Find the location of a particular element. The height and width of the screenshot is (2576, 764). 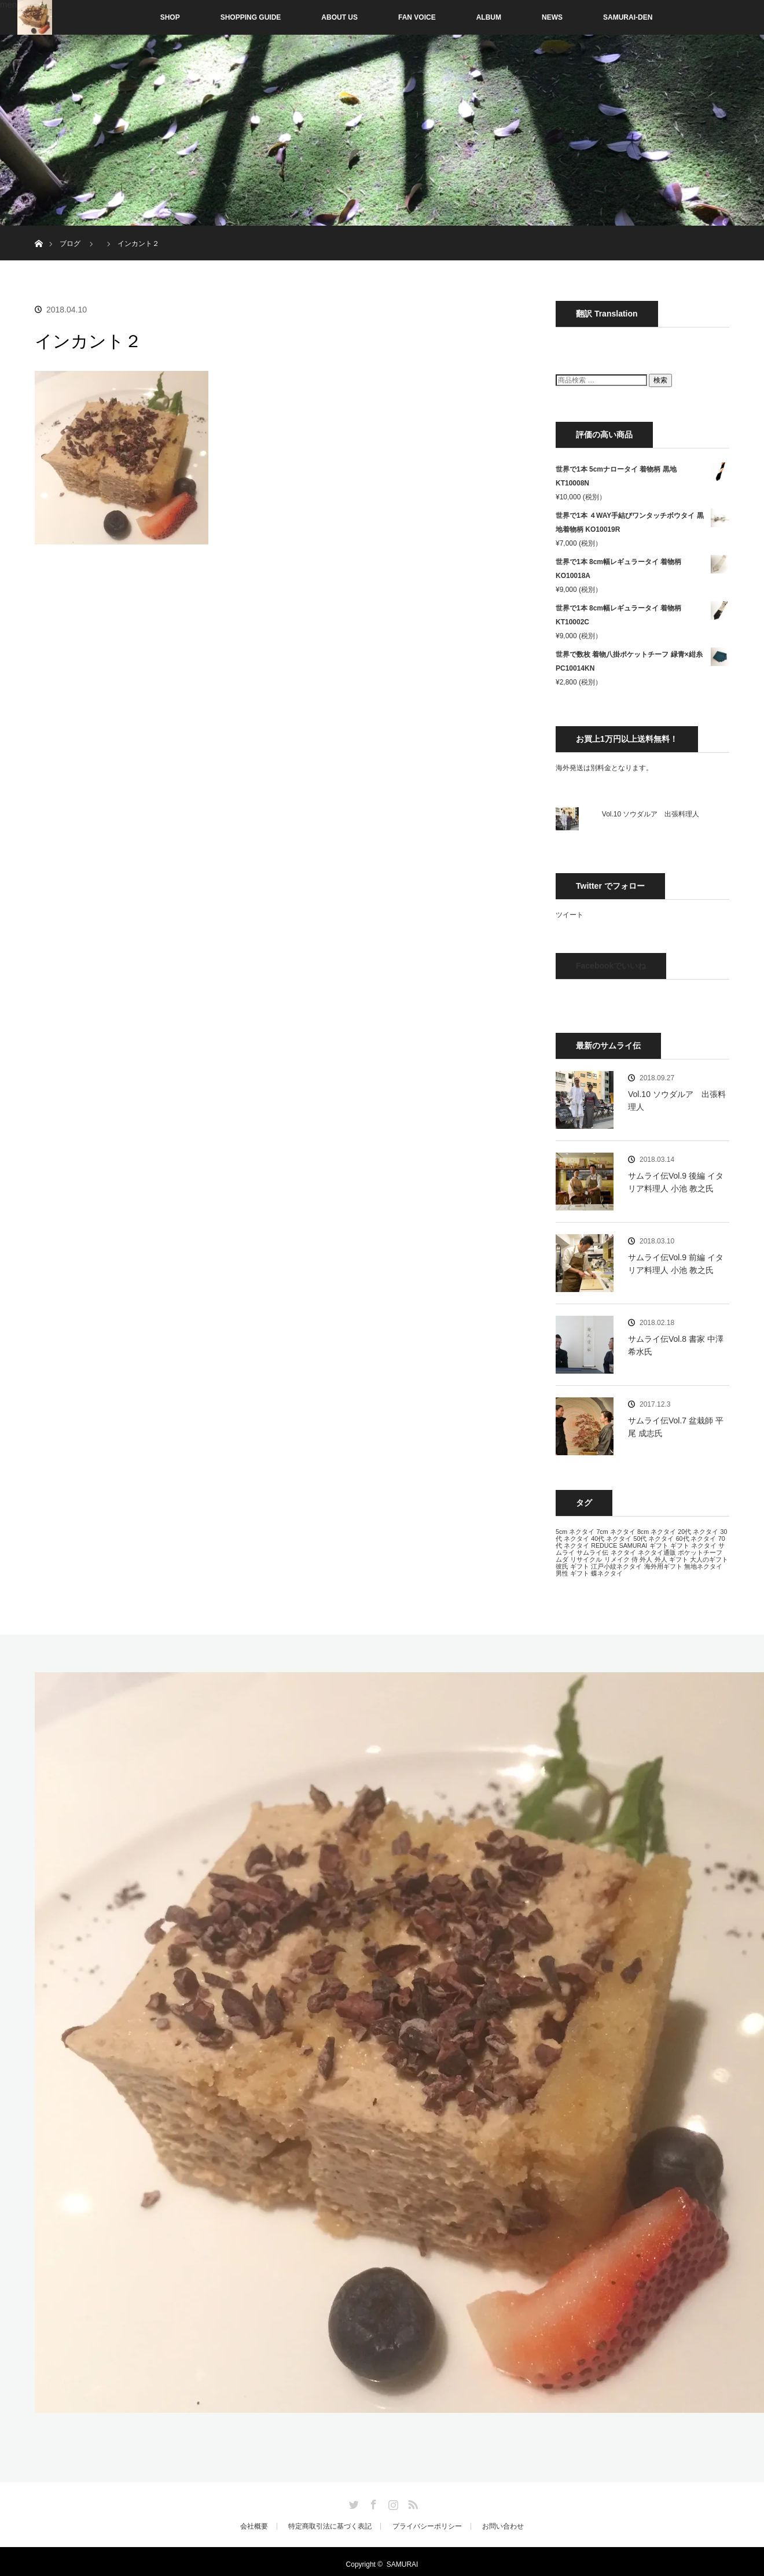

リサイクル [リサイクル (13個の項目)] is located at coordinates (586, 1559).